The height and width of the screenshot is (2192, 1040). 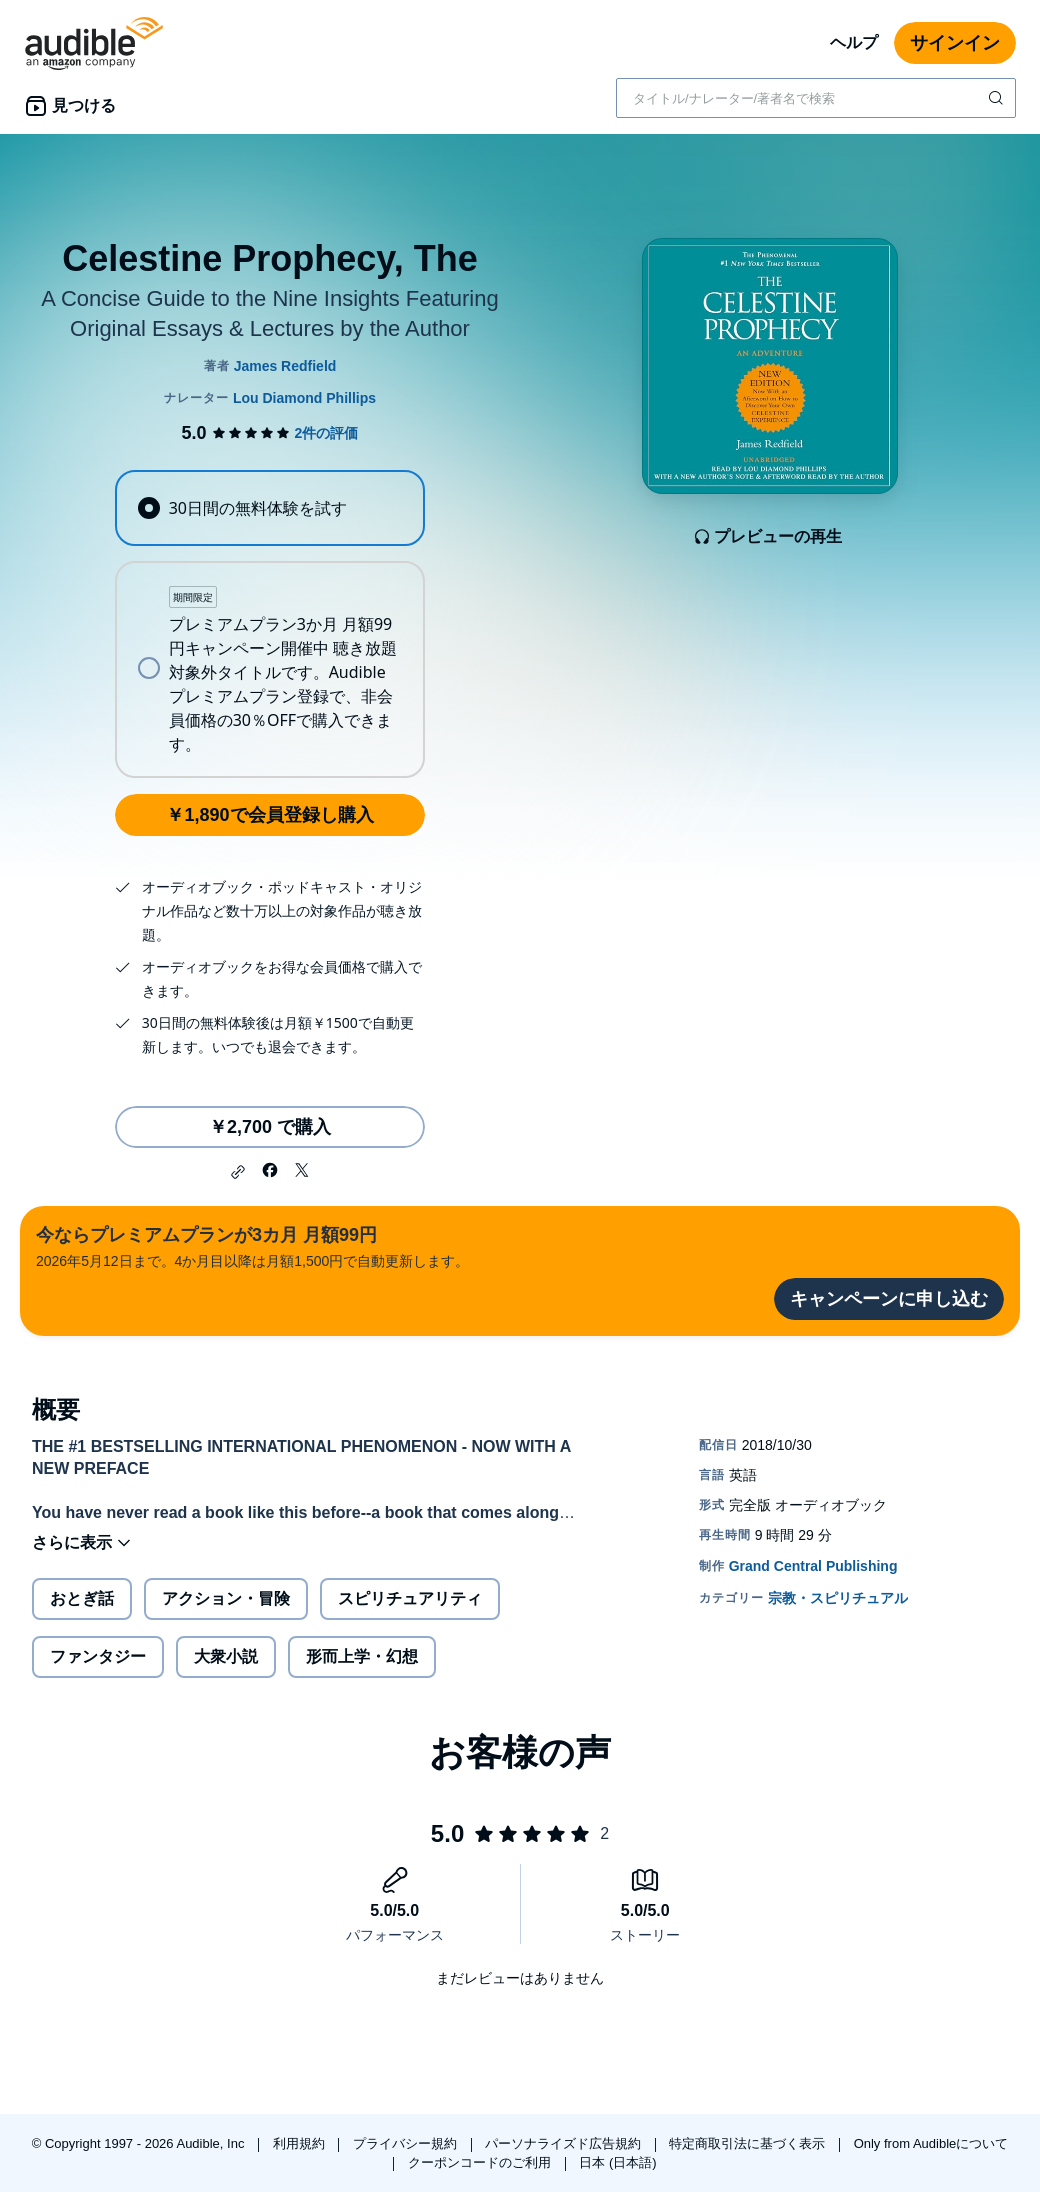 What do you see at coordinates (362, 1656) in the screenshot?
I see `形而上学・幻想` at bounding box center [362, 1656].